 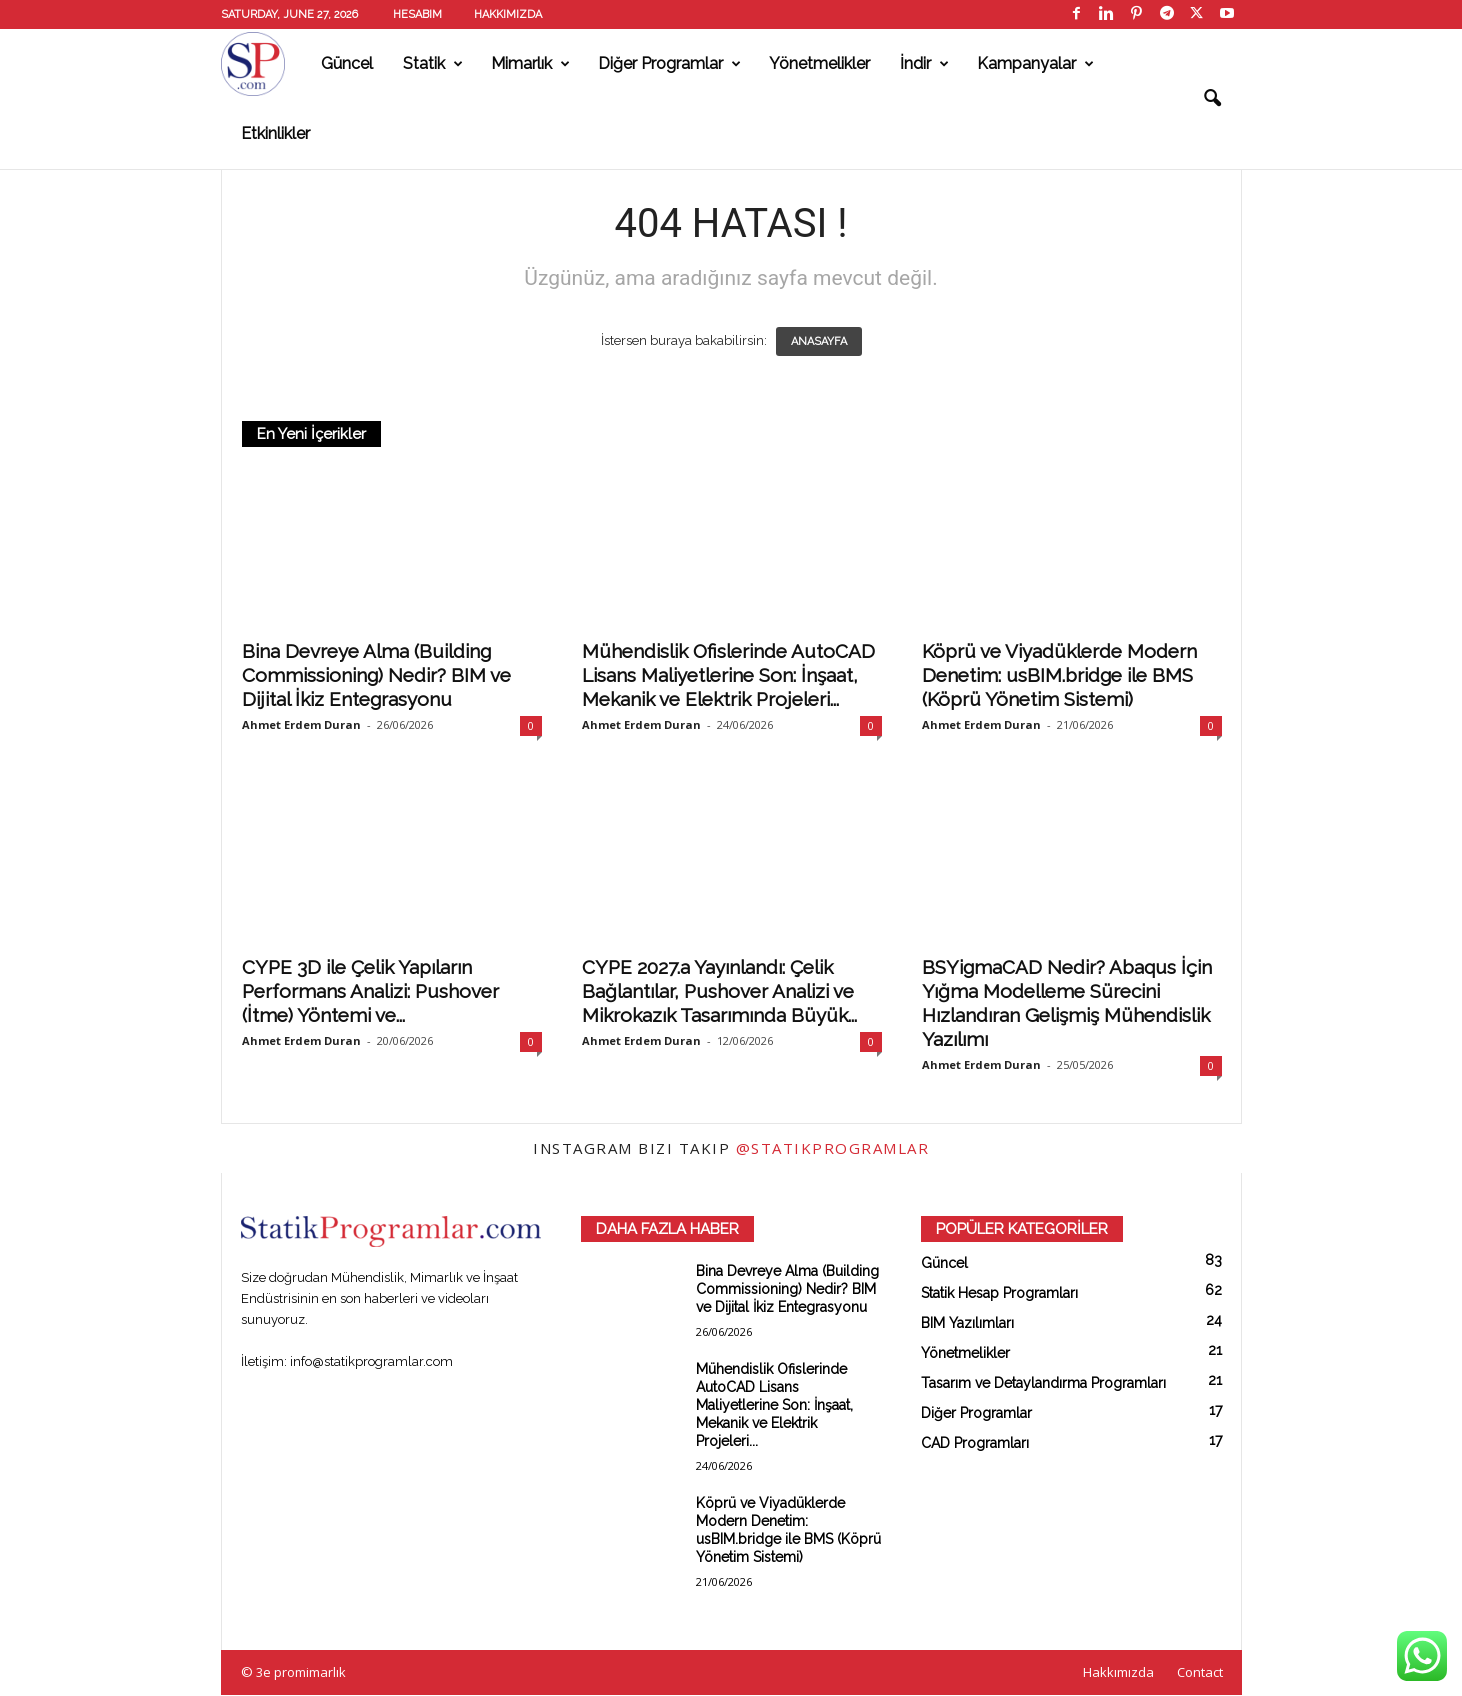 I want to click on Mimarlık, so click(x=530, y=64).